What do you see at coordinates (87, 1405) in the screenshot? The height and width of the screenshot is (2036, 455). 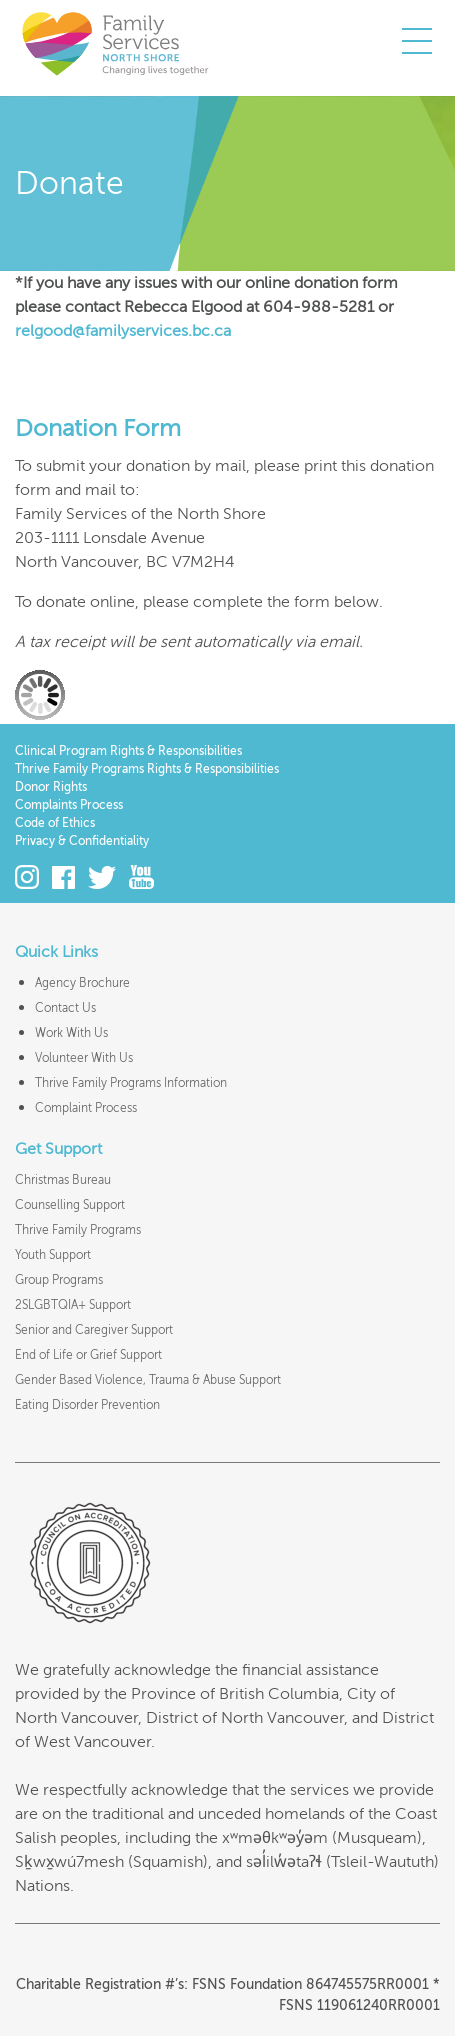 I see `Eating Disorder Prevention` at bounding box center [87, 1405].